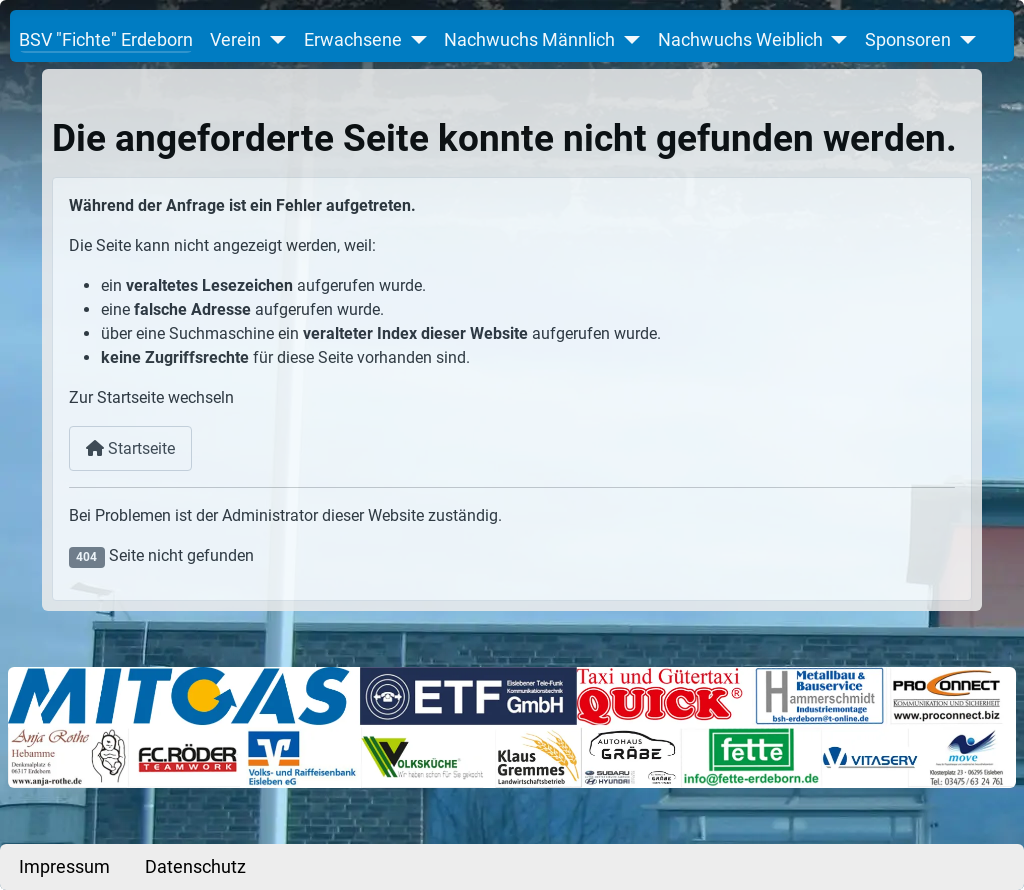 The height and width of the screenshot is (890, 1024). I want to click on Erwachsene, so click(353, 40).